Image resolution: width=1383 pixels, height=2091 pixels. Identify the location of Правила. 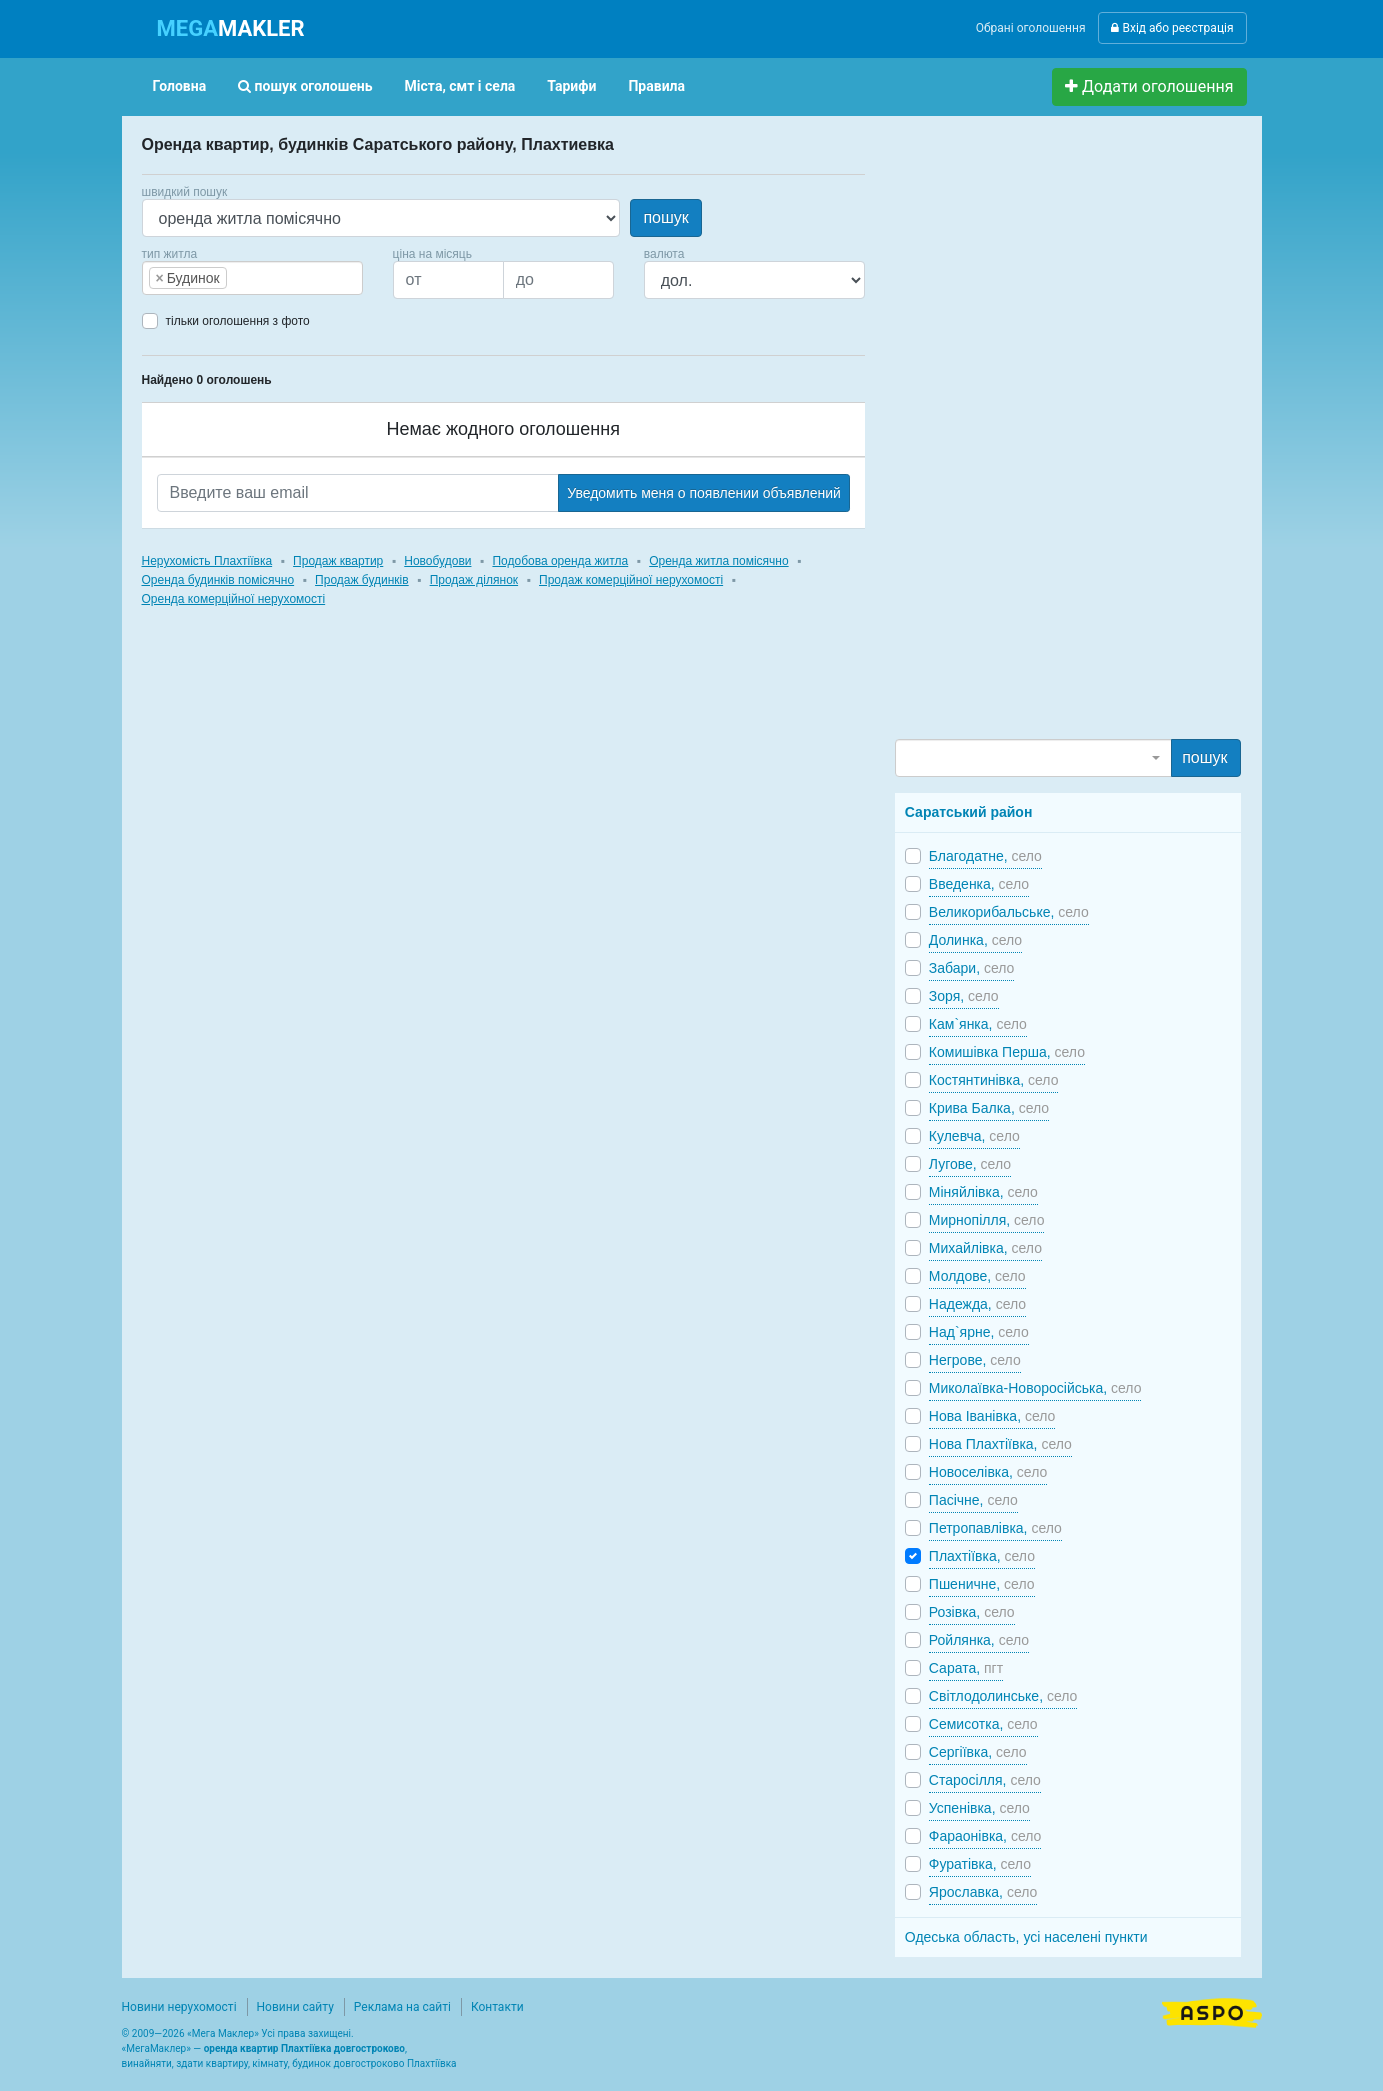
(656, 86).